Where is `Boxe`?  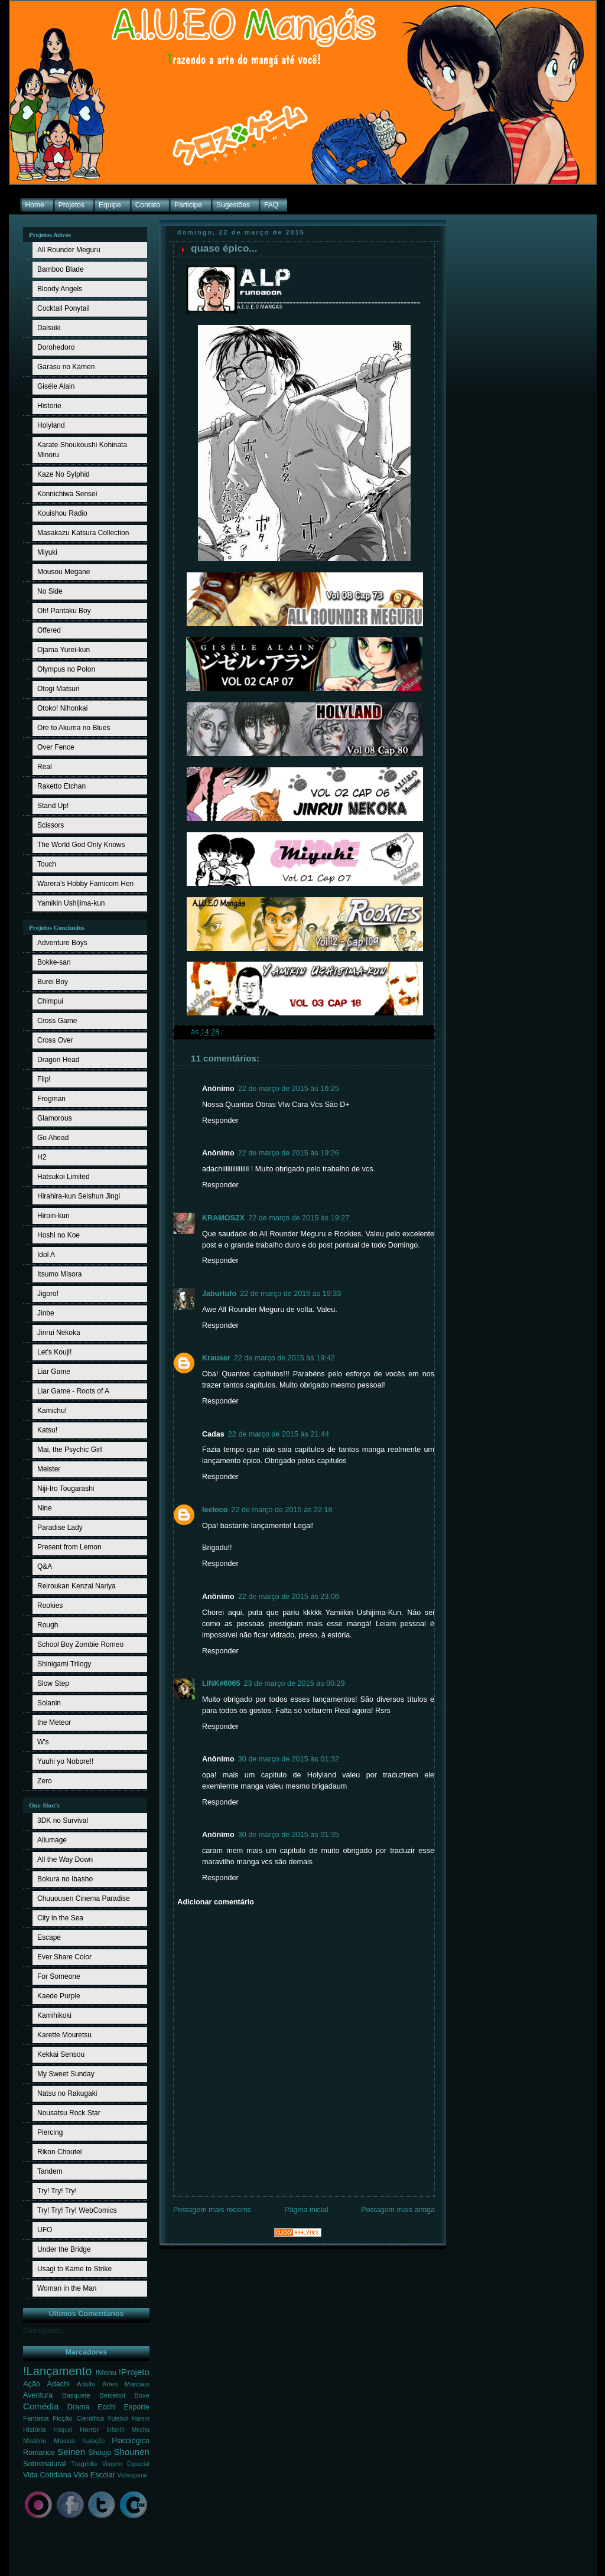 Boxe is located at coordinates (141, 2395).